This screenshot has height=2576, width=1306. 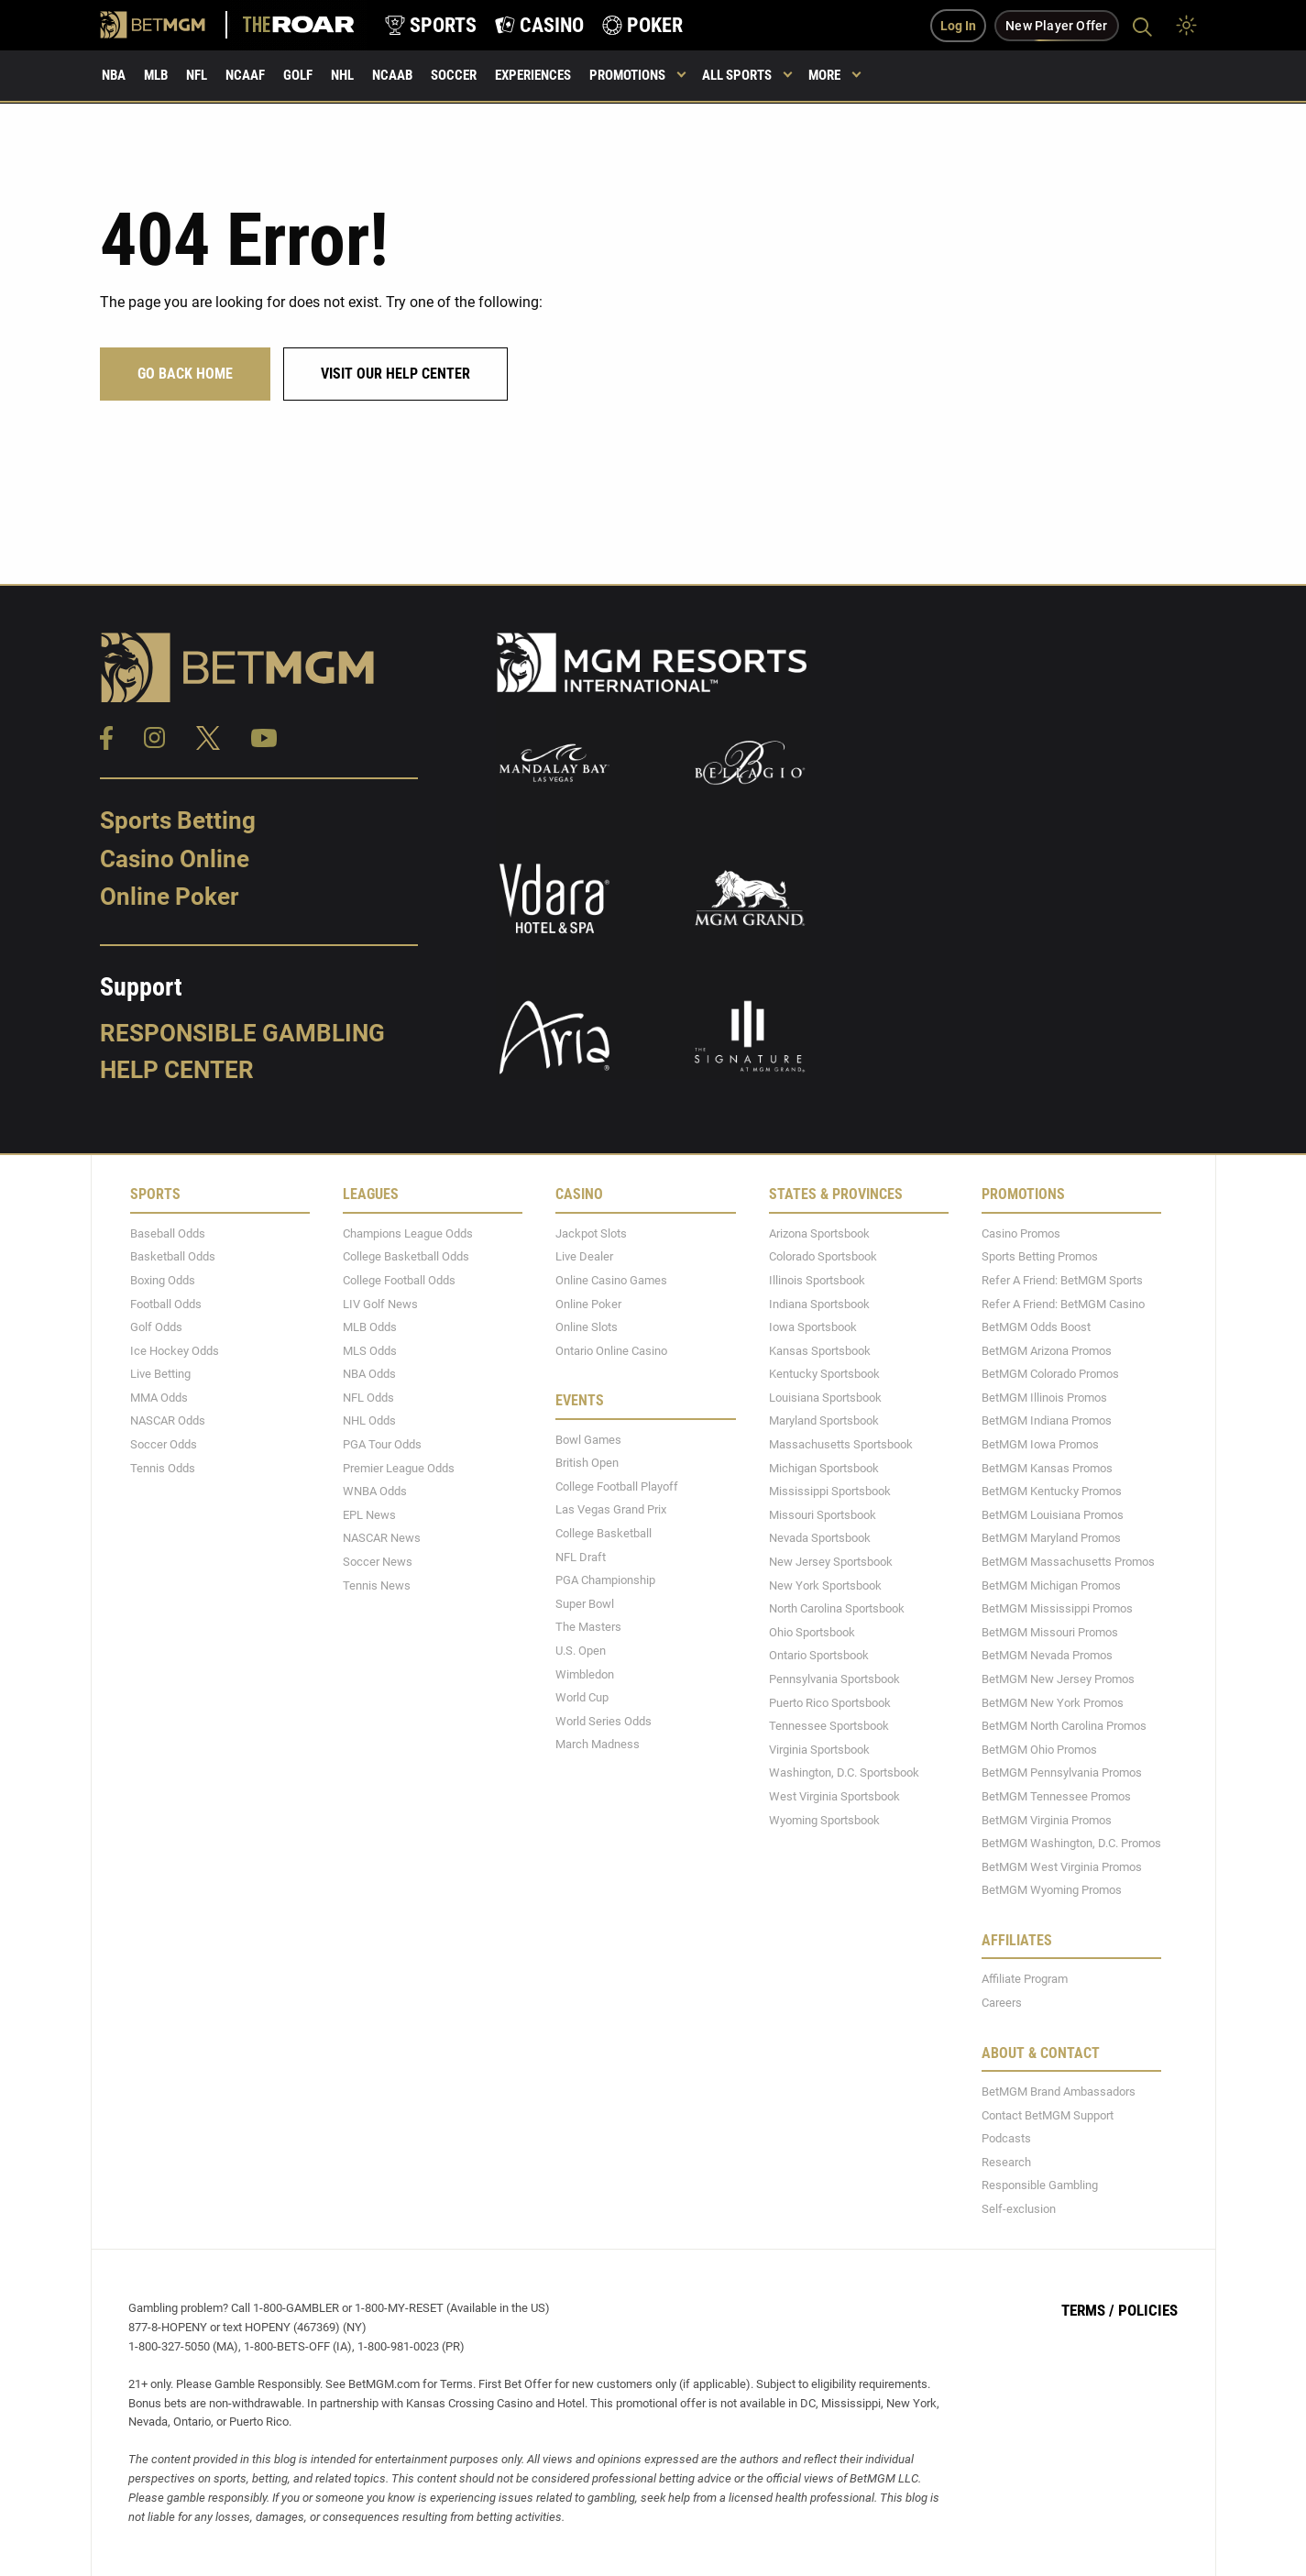 What do you see at coordinates (1006, 2161) in the screenshot?
I see `Research` at bounding box center [1006, 2161].